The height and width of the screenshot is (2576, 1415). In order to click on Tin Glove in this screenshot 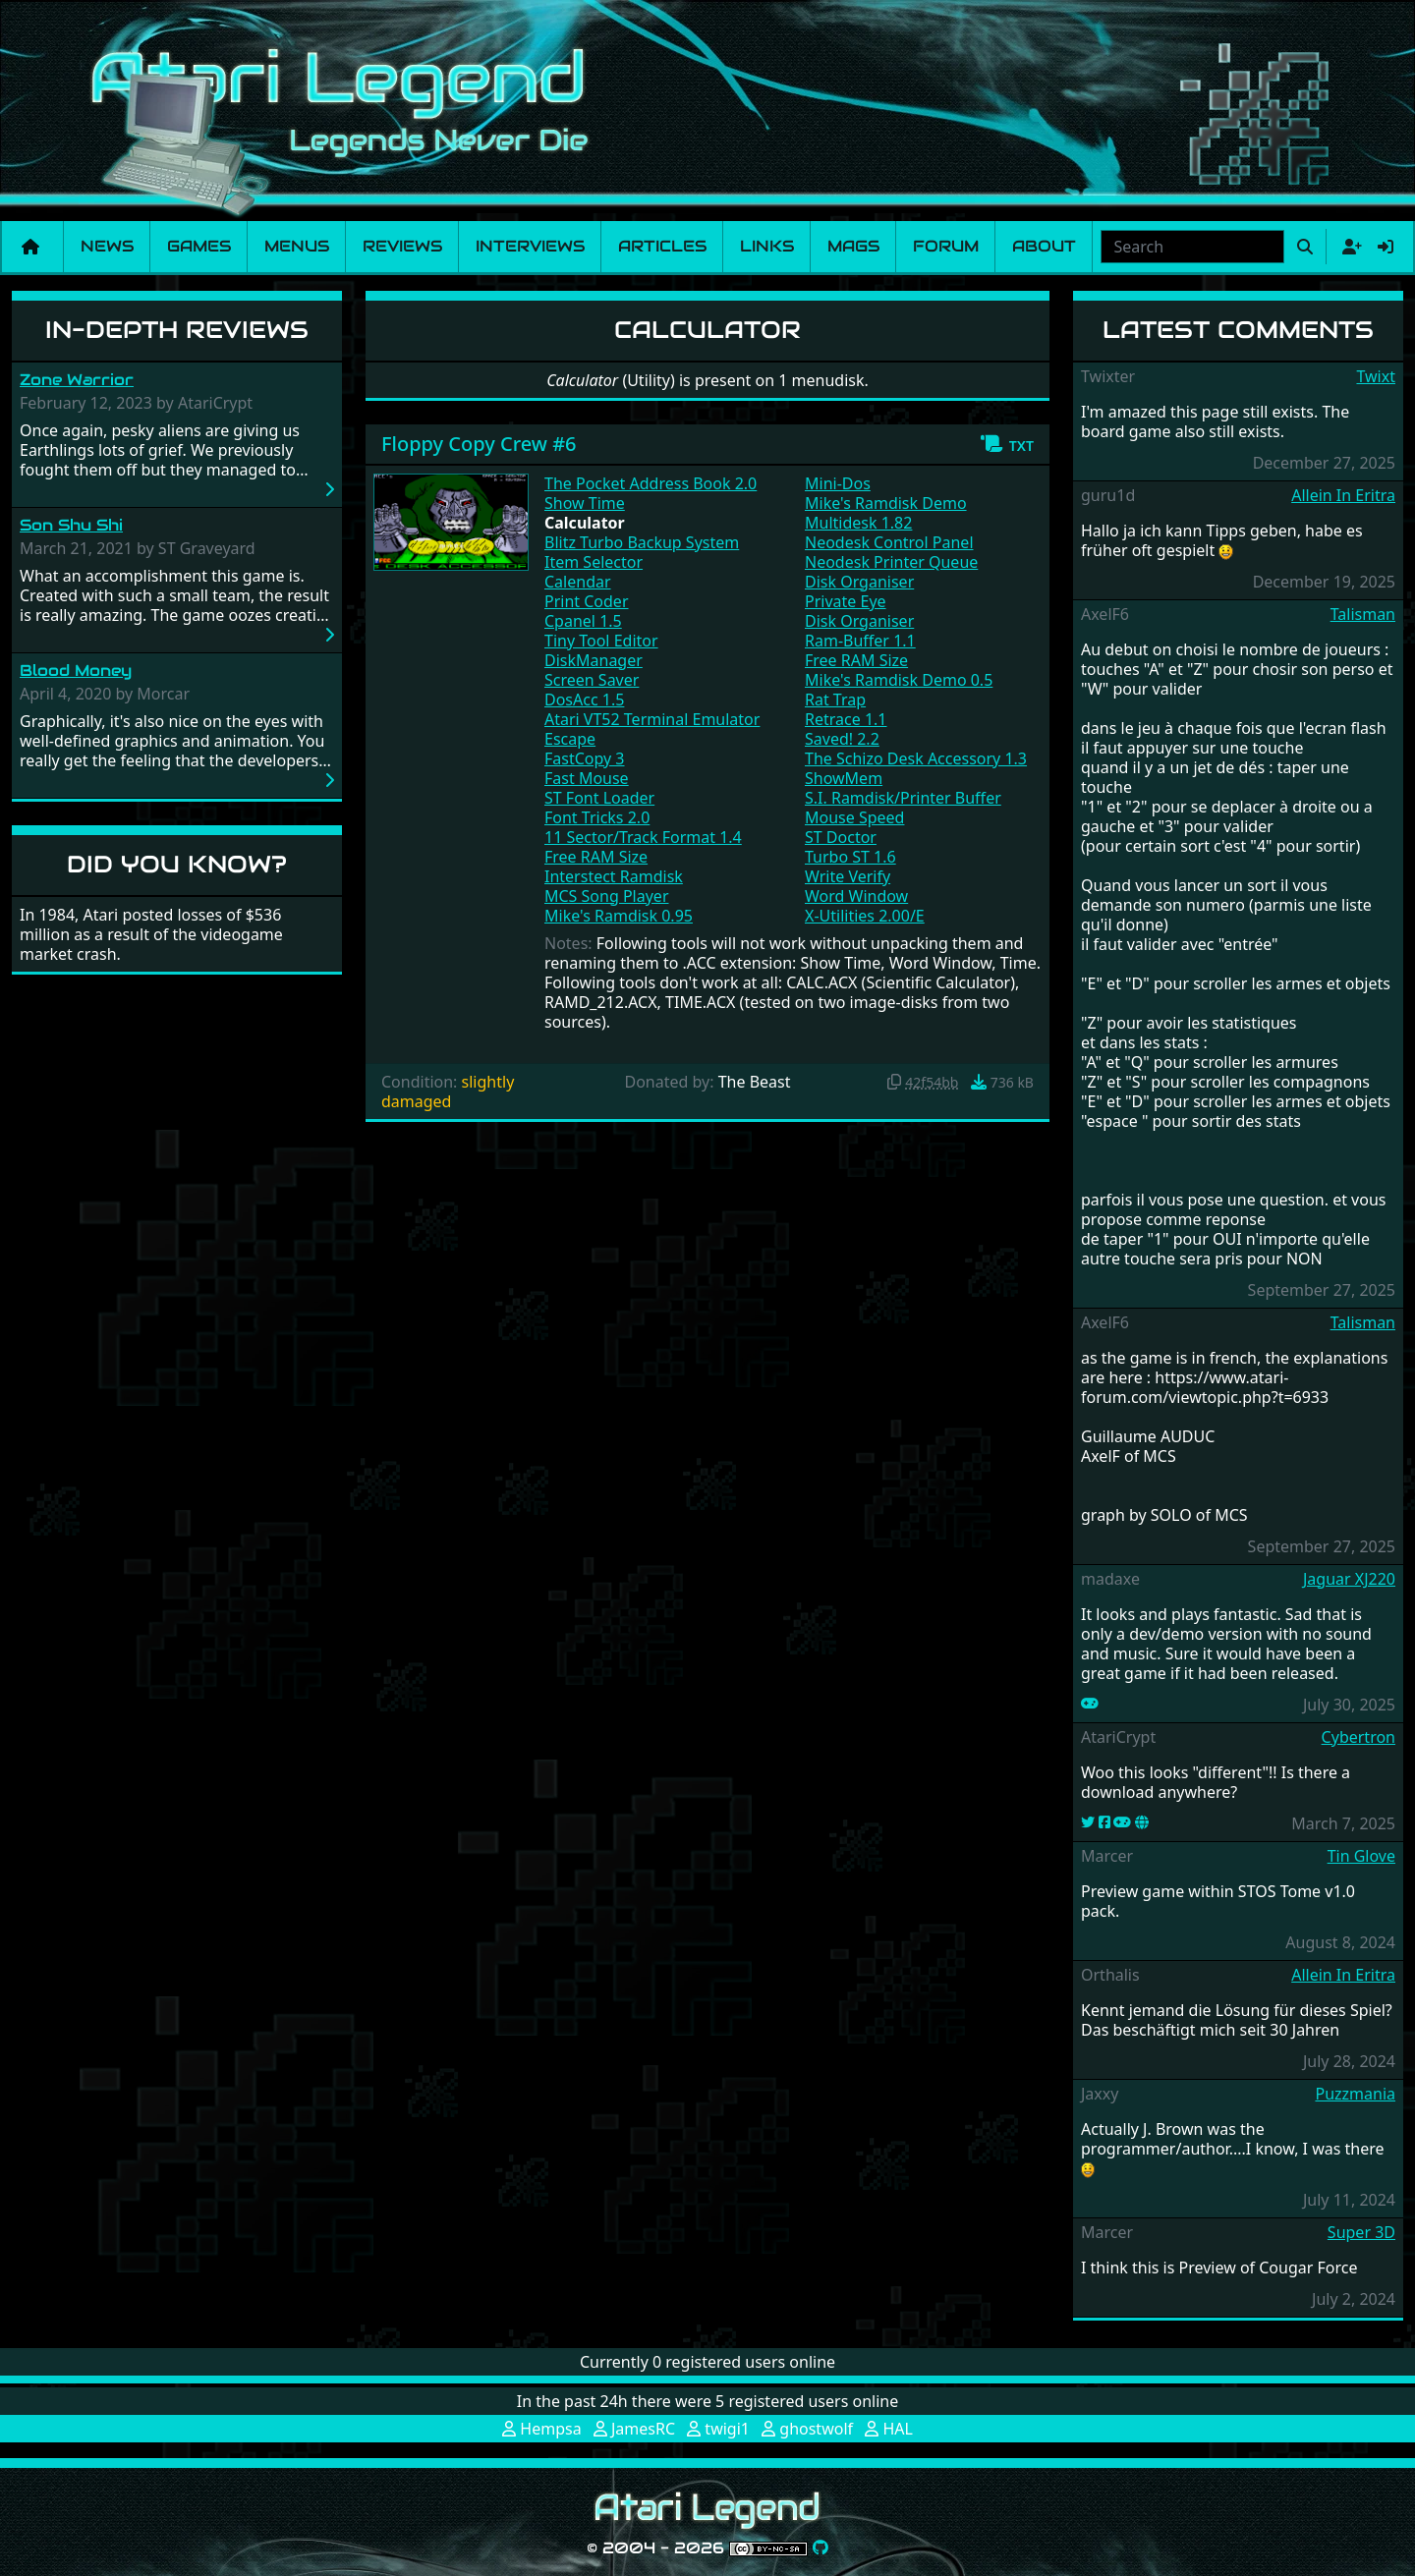, I will do `click(1361, 1856)`.